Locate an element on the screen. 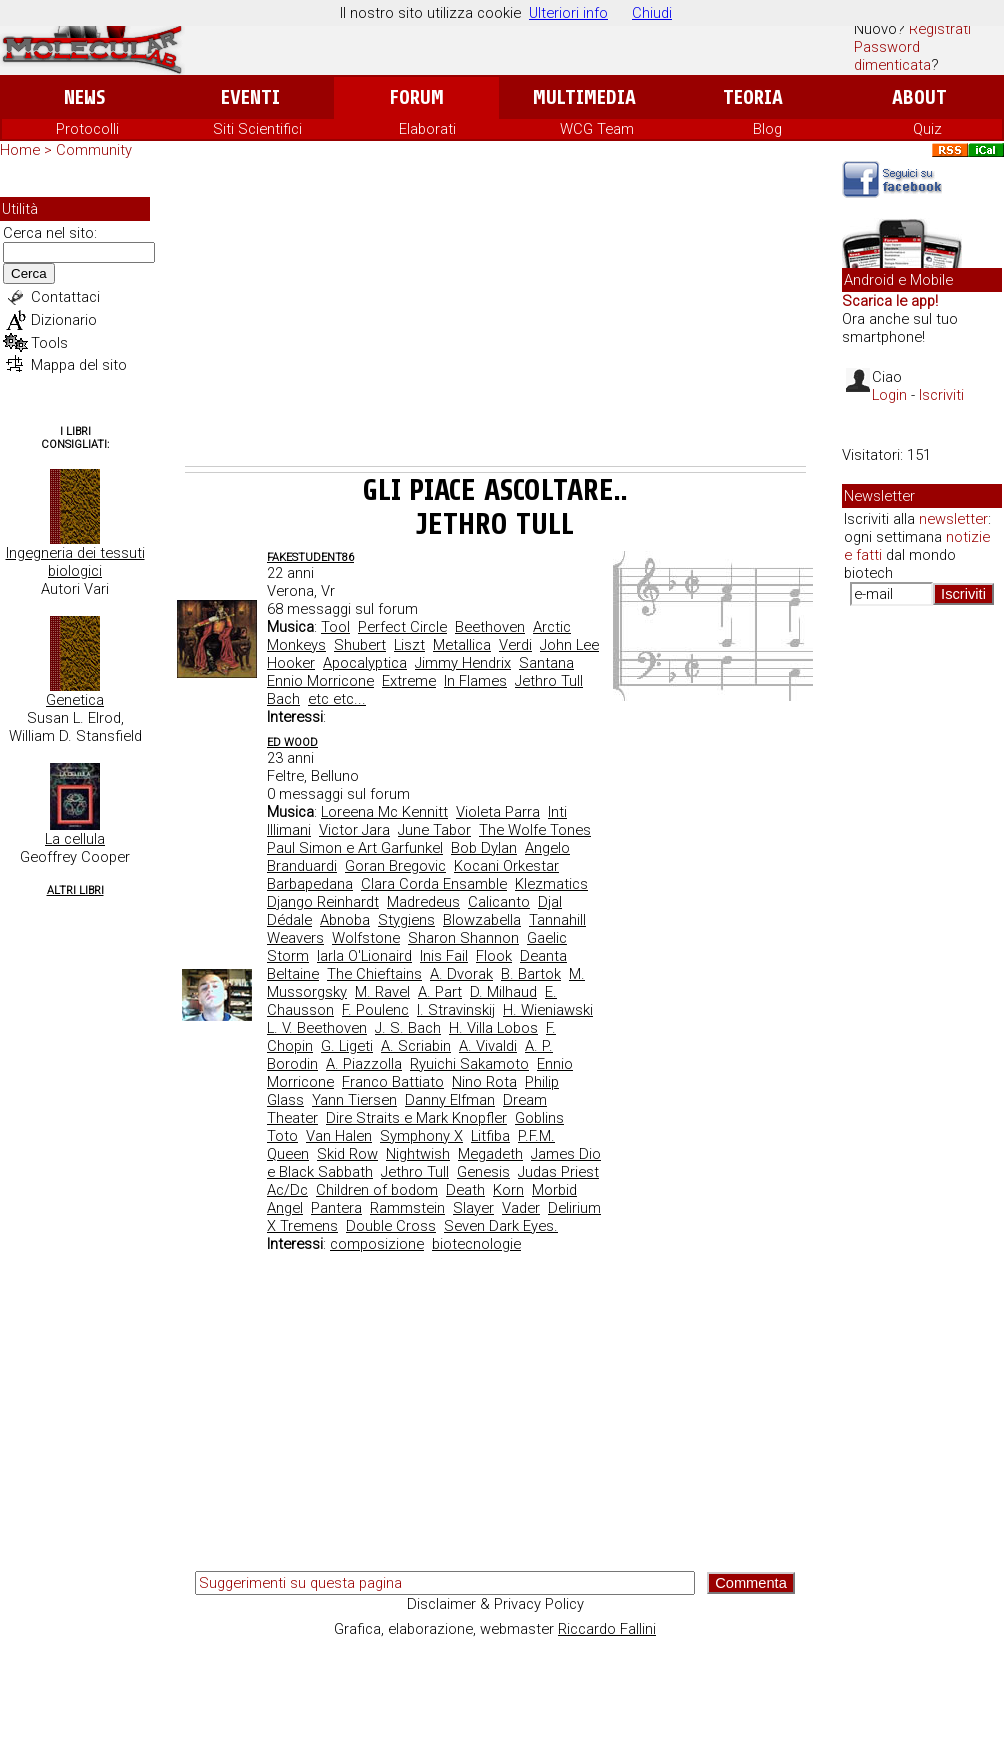 This screenshot has height=1746, width=1004. Flook is located at coordinates (494, 956).